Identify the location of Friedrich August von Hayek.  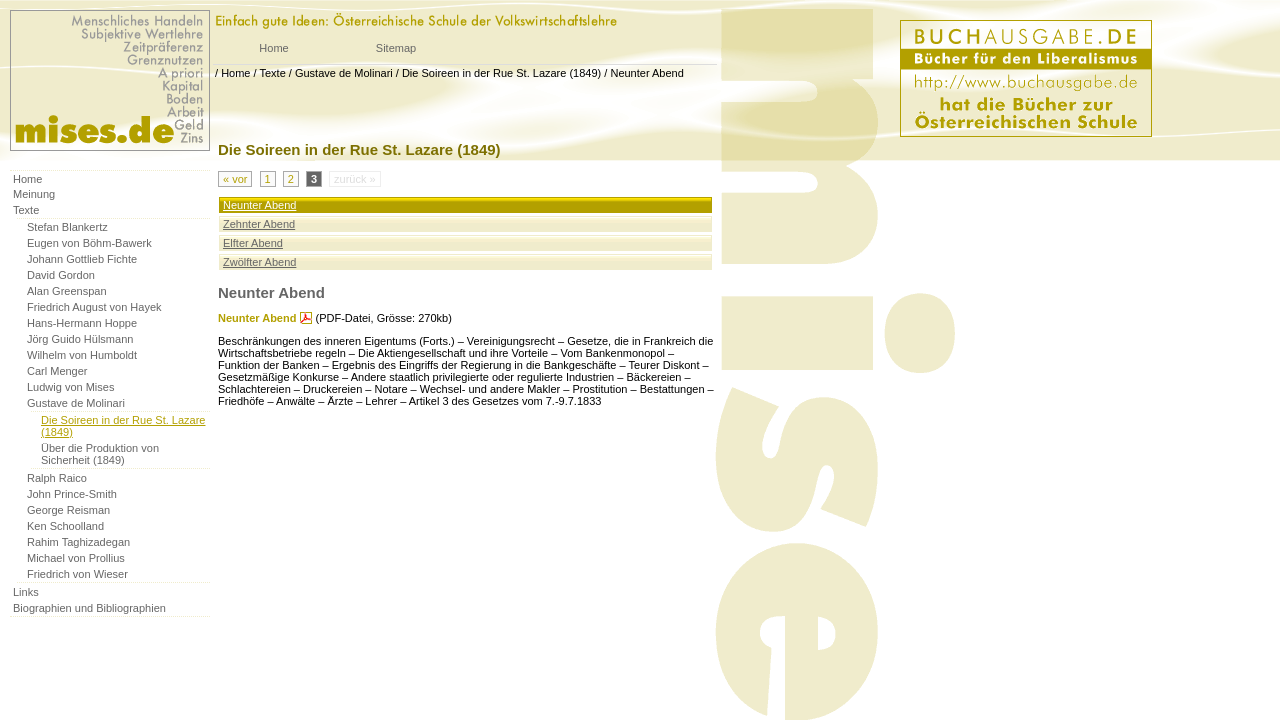
(94, 307).